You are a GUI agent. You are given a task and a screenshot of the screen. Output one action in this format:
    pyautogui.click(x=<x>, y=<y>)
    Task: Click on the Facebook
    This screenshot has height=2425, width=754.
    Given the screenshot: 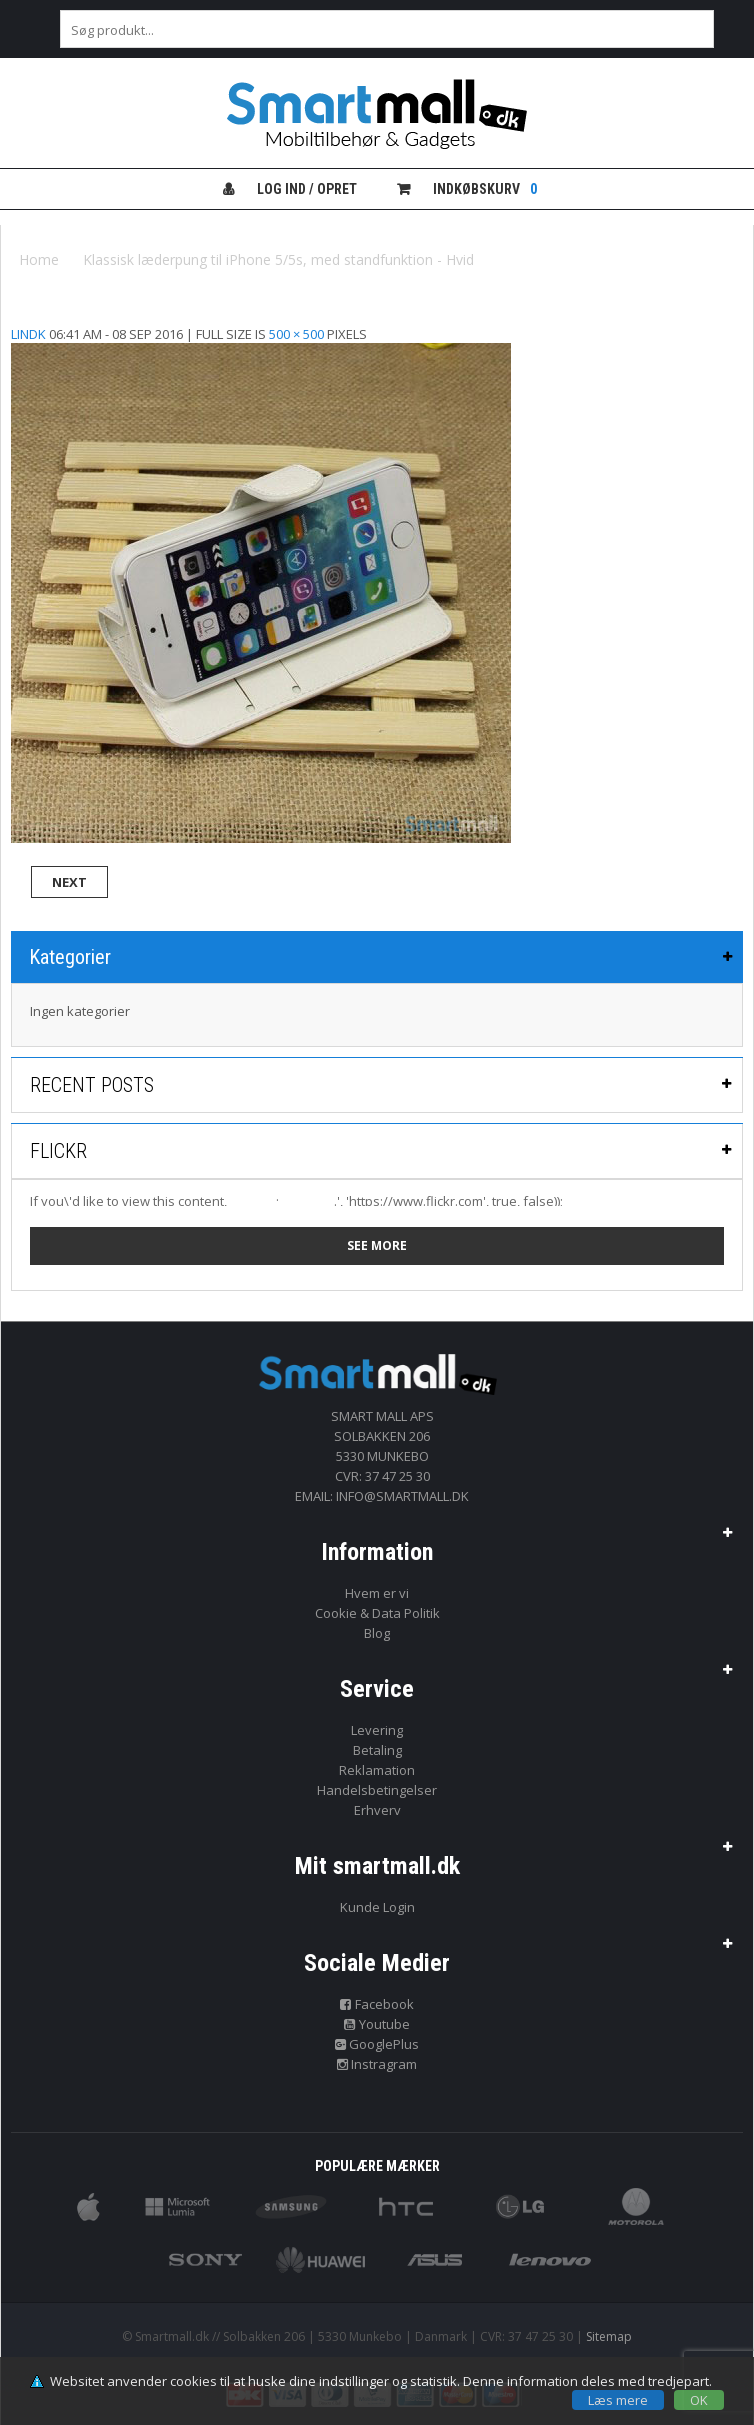 What is the action you would take?
    pyautogui.click(x=377, y=2004)
    